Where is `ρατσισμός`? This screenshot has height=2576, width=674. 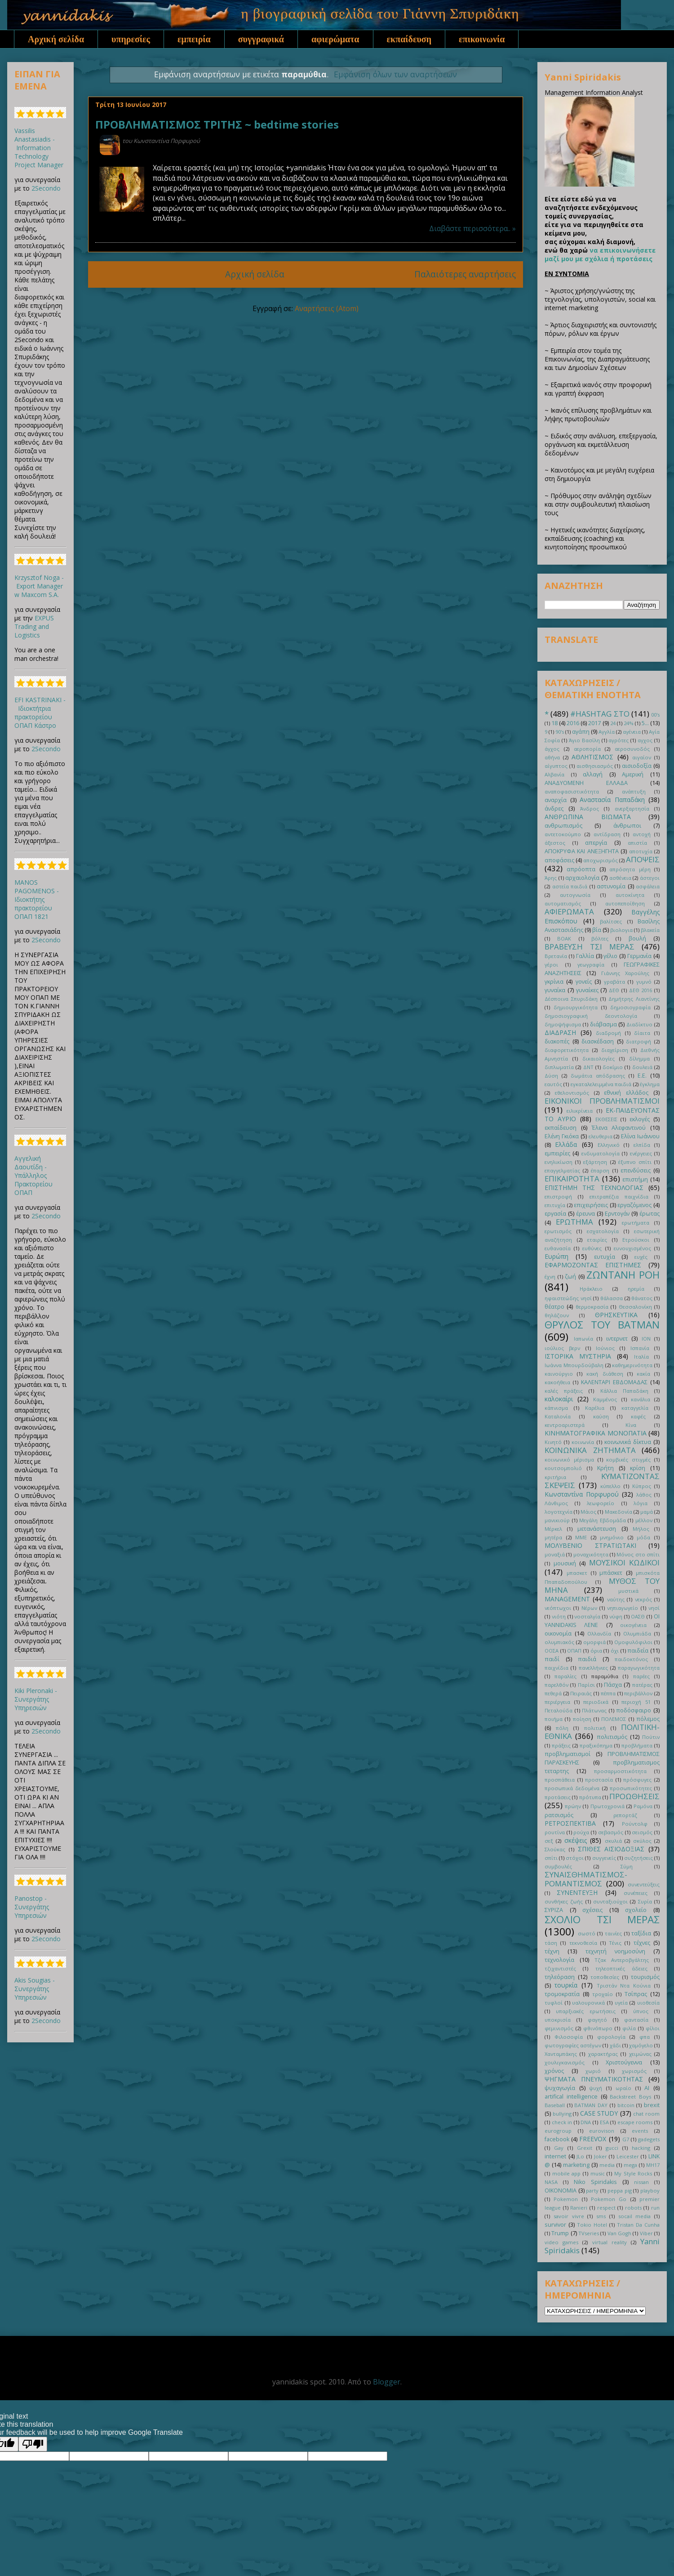 ρατσισμός is located at coordinates (559, 1815).